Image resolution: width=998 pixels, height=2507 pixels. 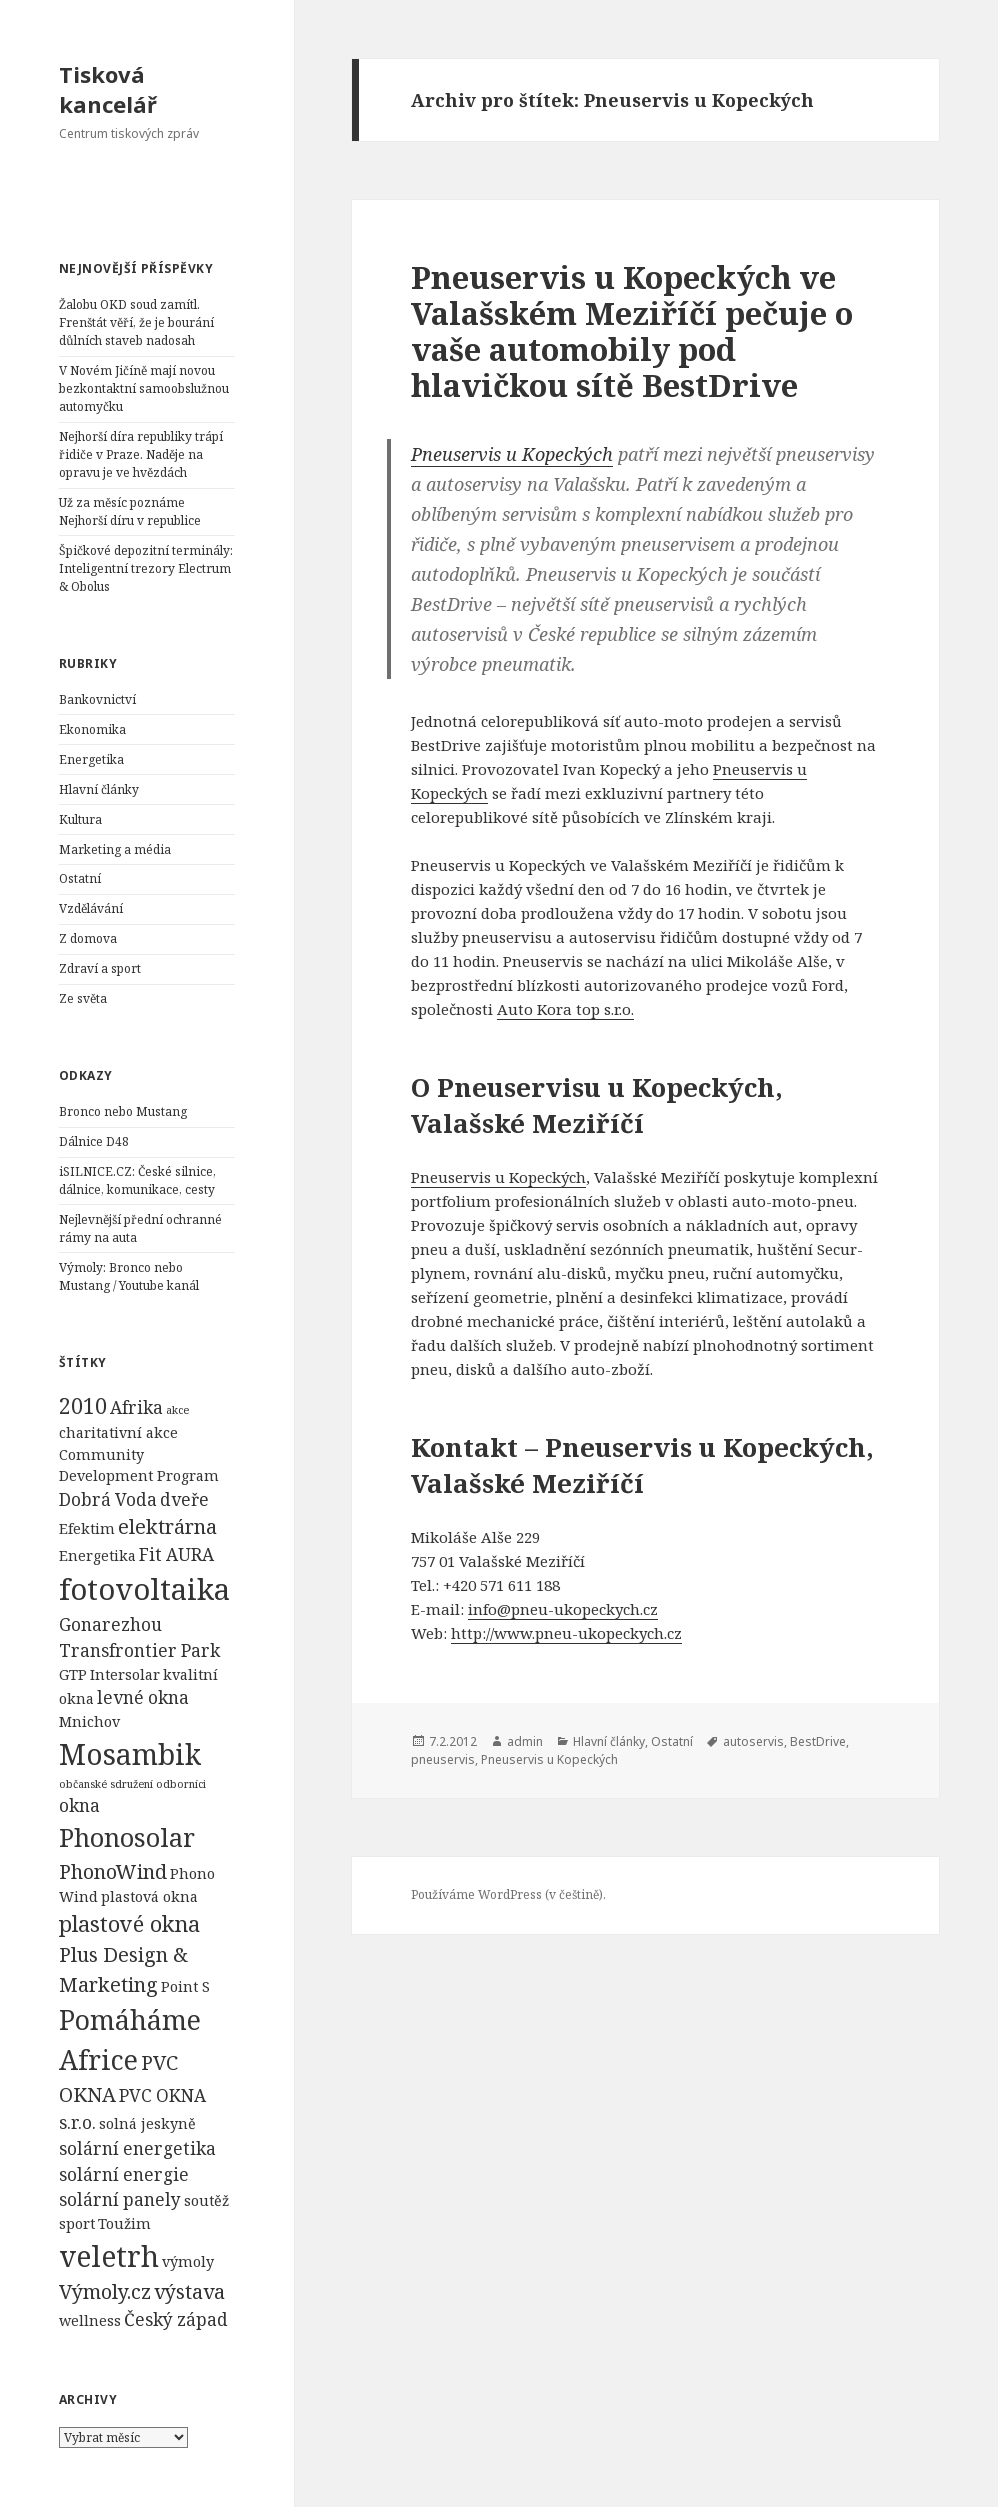 I want to click on Mosambik, so click(x=130, y=1754).